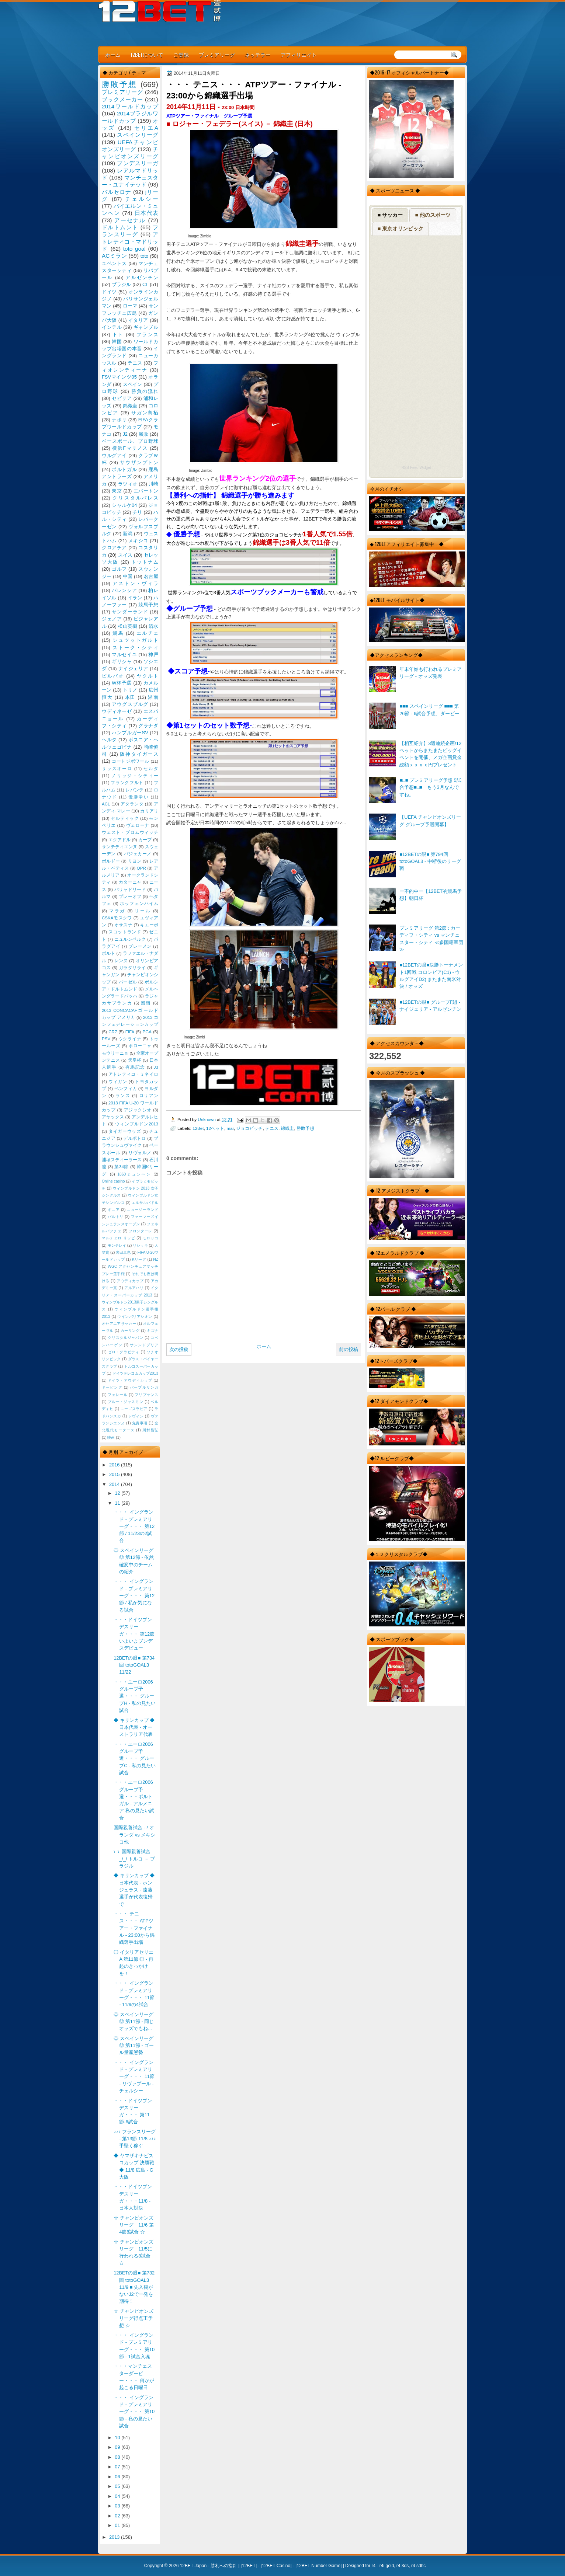 The image size is (565, 2576). What do you see at coordinates (135, 2139) in the screenshot?
I see `♪♪♪ フランスリーグ - 第13節 11/8 ♪♪♪ 手堅く稼ぐ` at bounding box center [135, 2139].